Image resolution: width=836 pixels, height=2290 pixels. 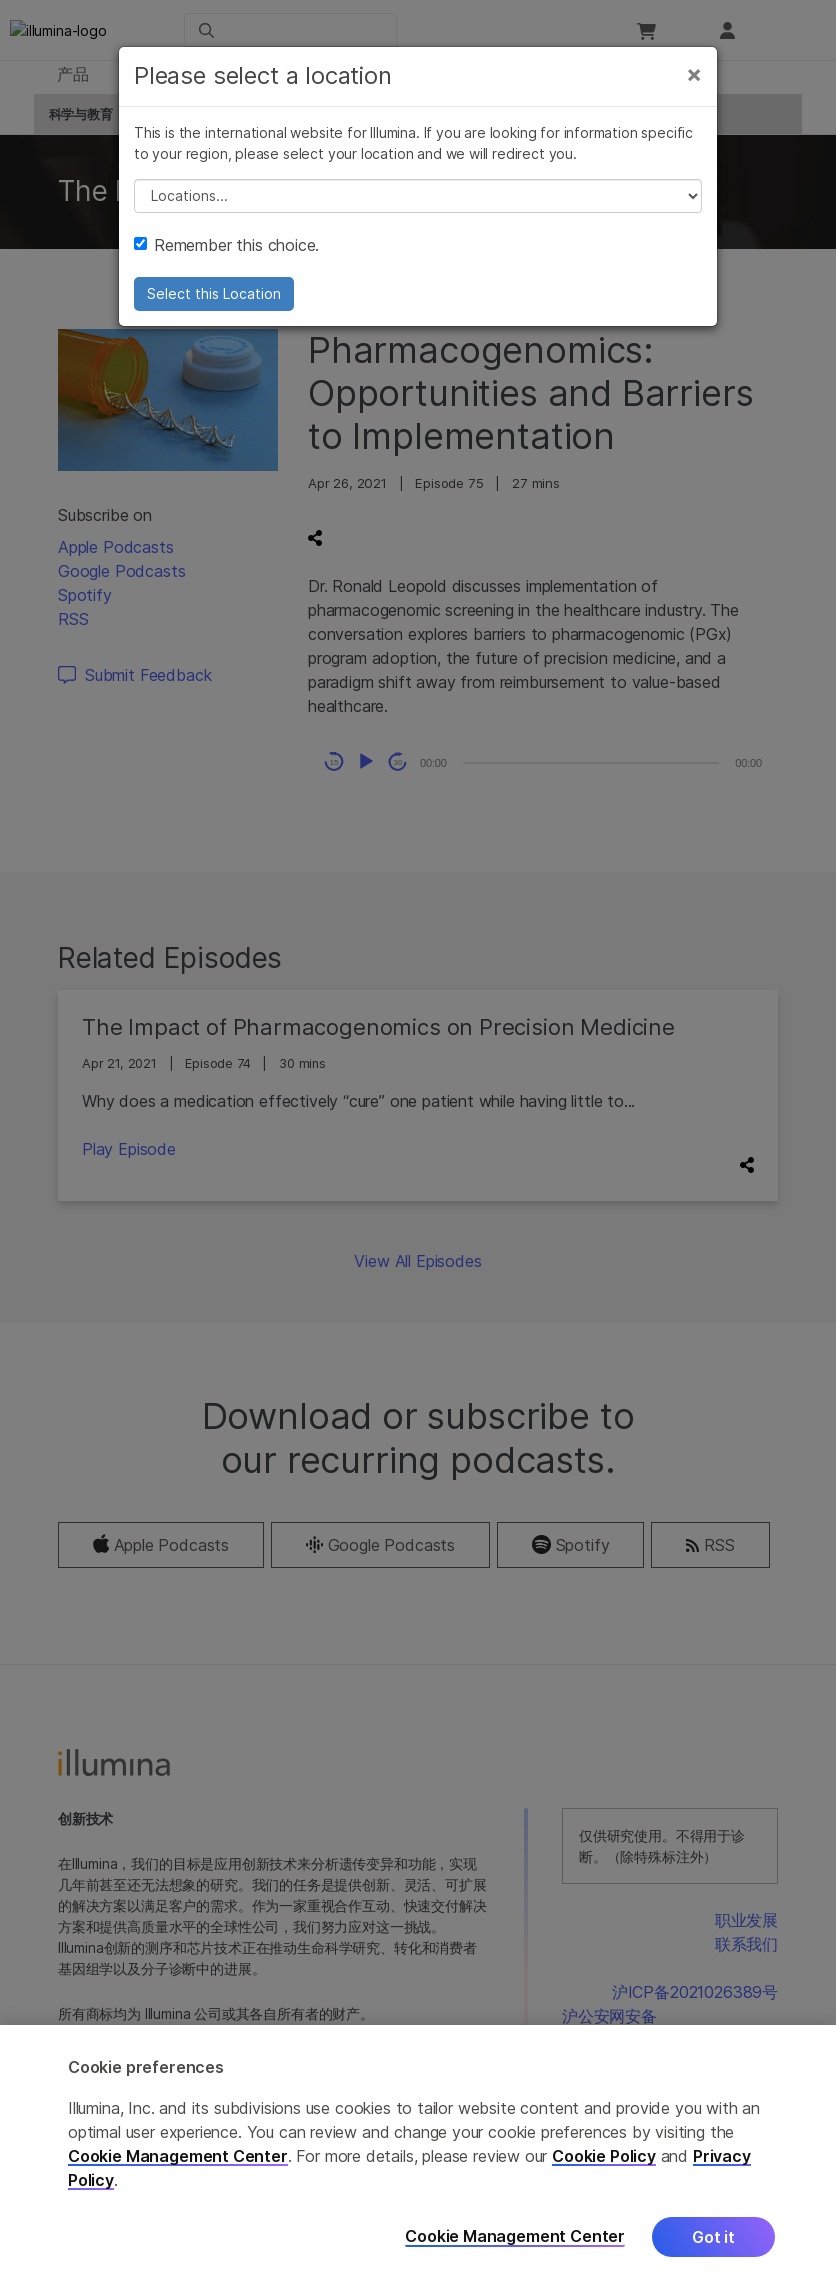 What do you see at coordinates (604, 2156) in the screenshot?
I see `Cookie Policy` at bounding box center [604, 2156].